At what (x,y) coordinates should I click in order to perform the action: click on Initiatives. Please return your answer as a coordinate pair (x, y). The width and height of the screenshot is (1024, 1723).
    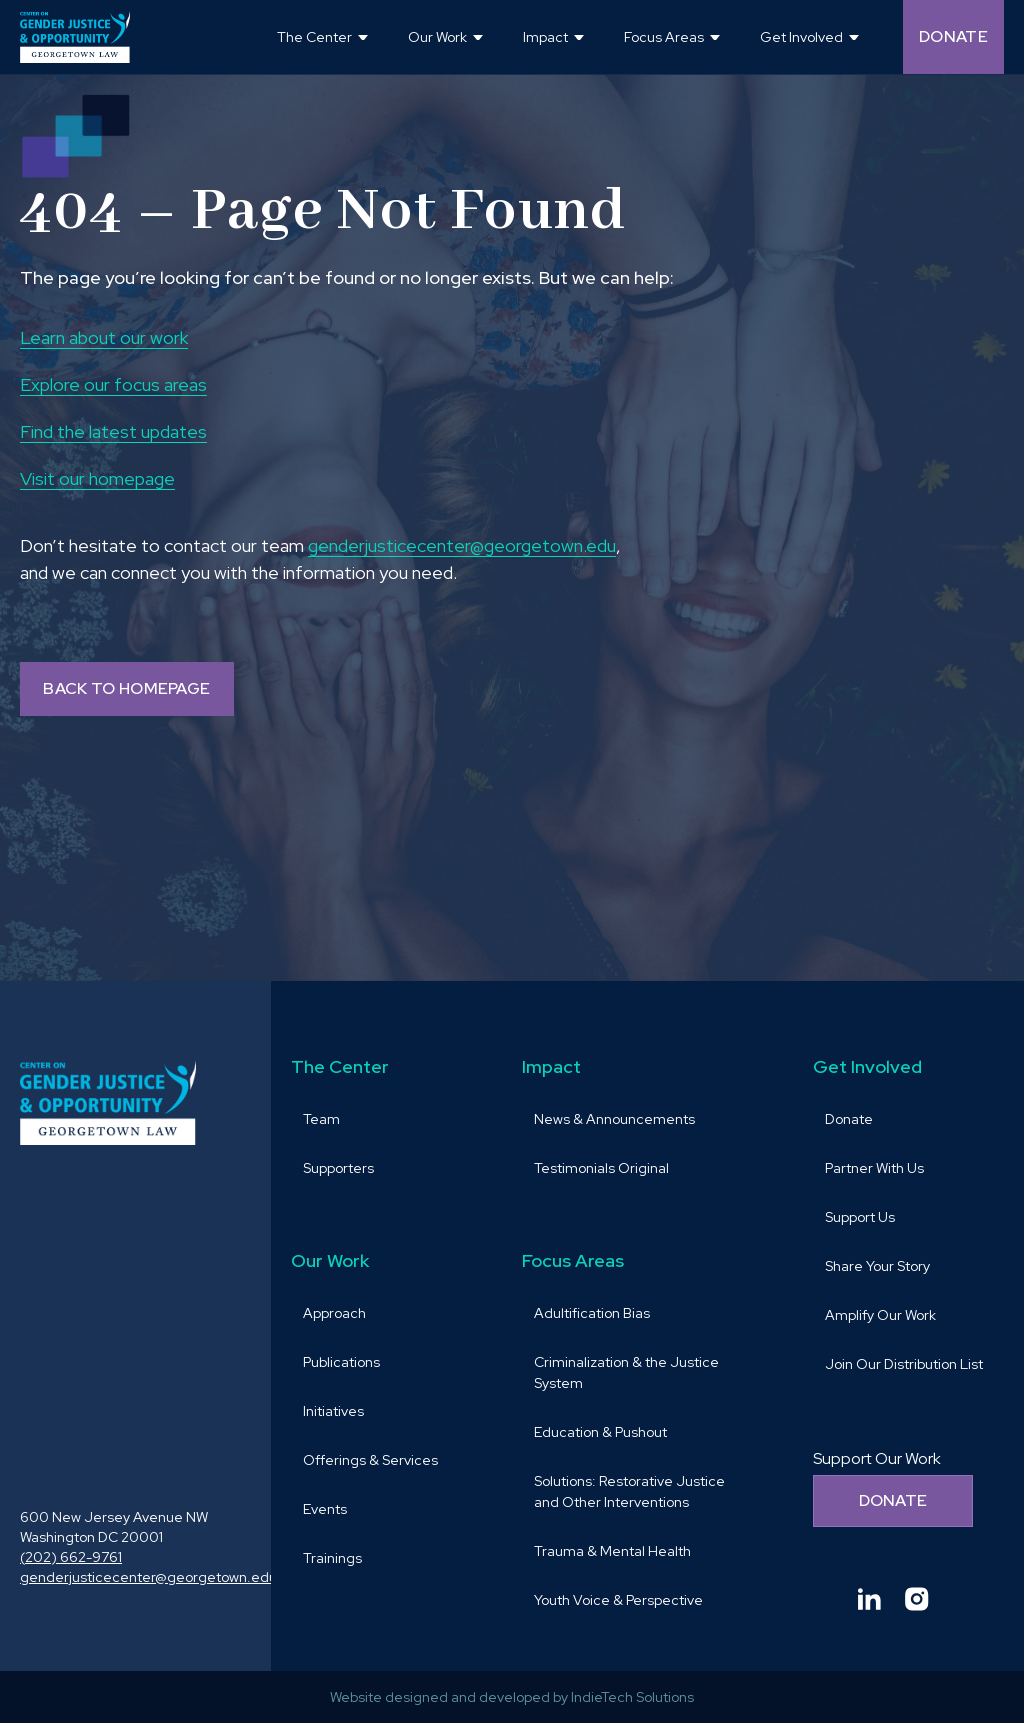
    Looking at the image, I should click on (333, 1411).